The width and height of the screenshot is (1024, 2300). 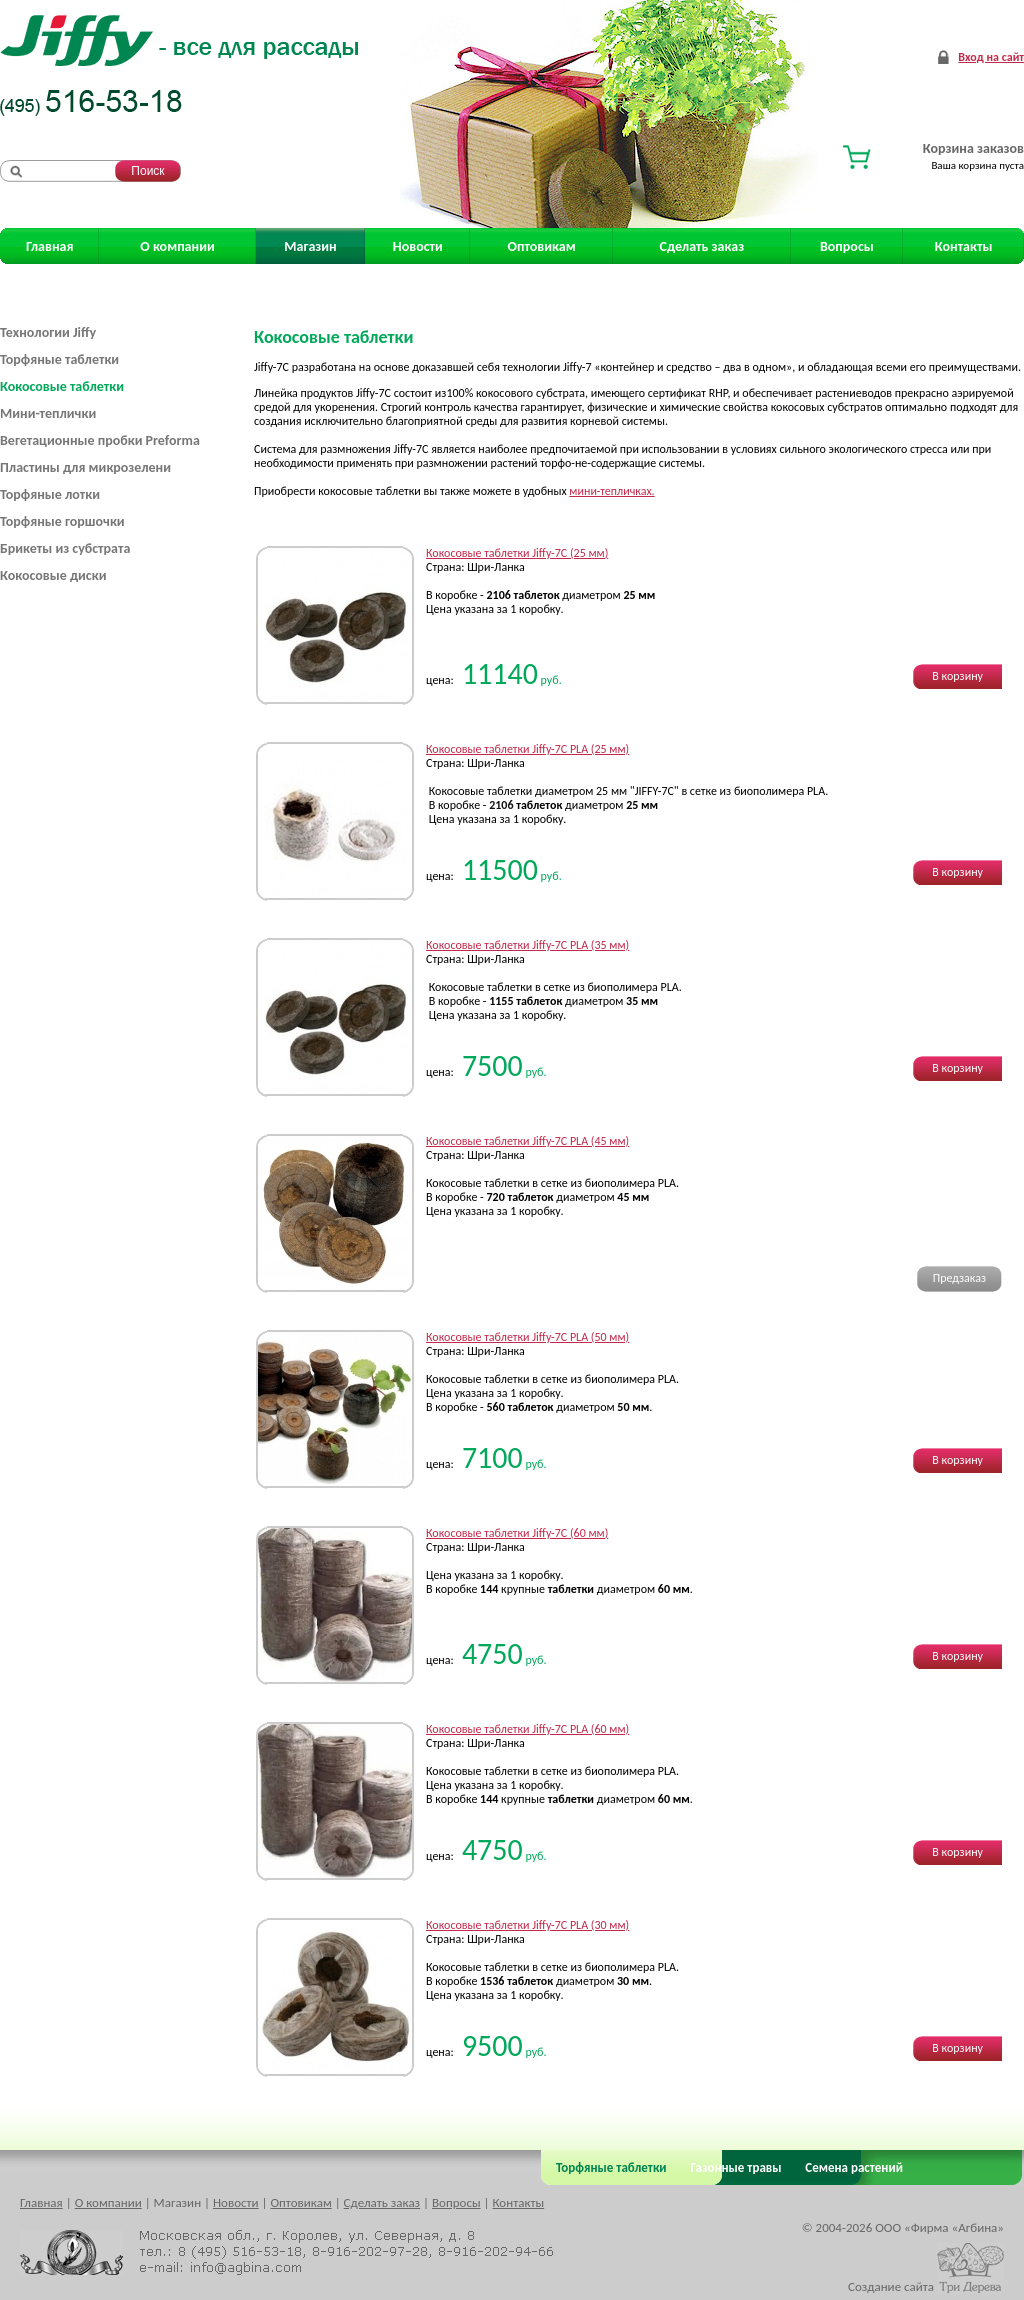 I want to click on В корзину, so click(x=957, y=676).